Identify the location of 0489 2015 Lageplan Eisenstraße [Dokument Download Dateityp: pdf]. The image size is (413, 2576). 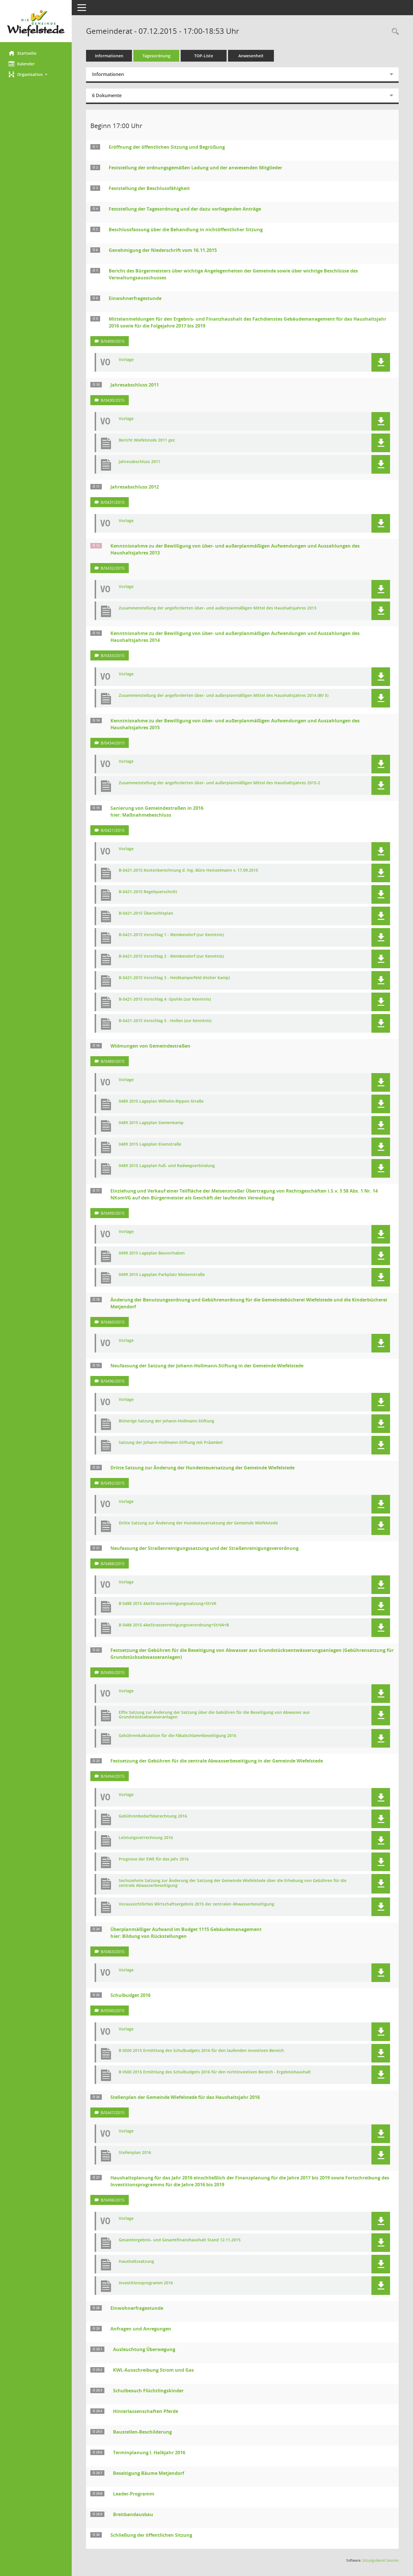
(150, 1144).